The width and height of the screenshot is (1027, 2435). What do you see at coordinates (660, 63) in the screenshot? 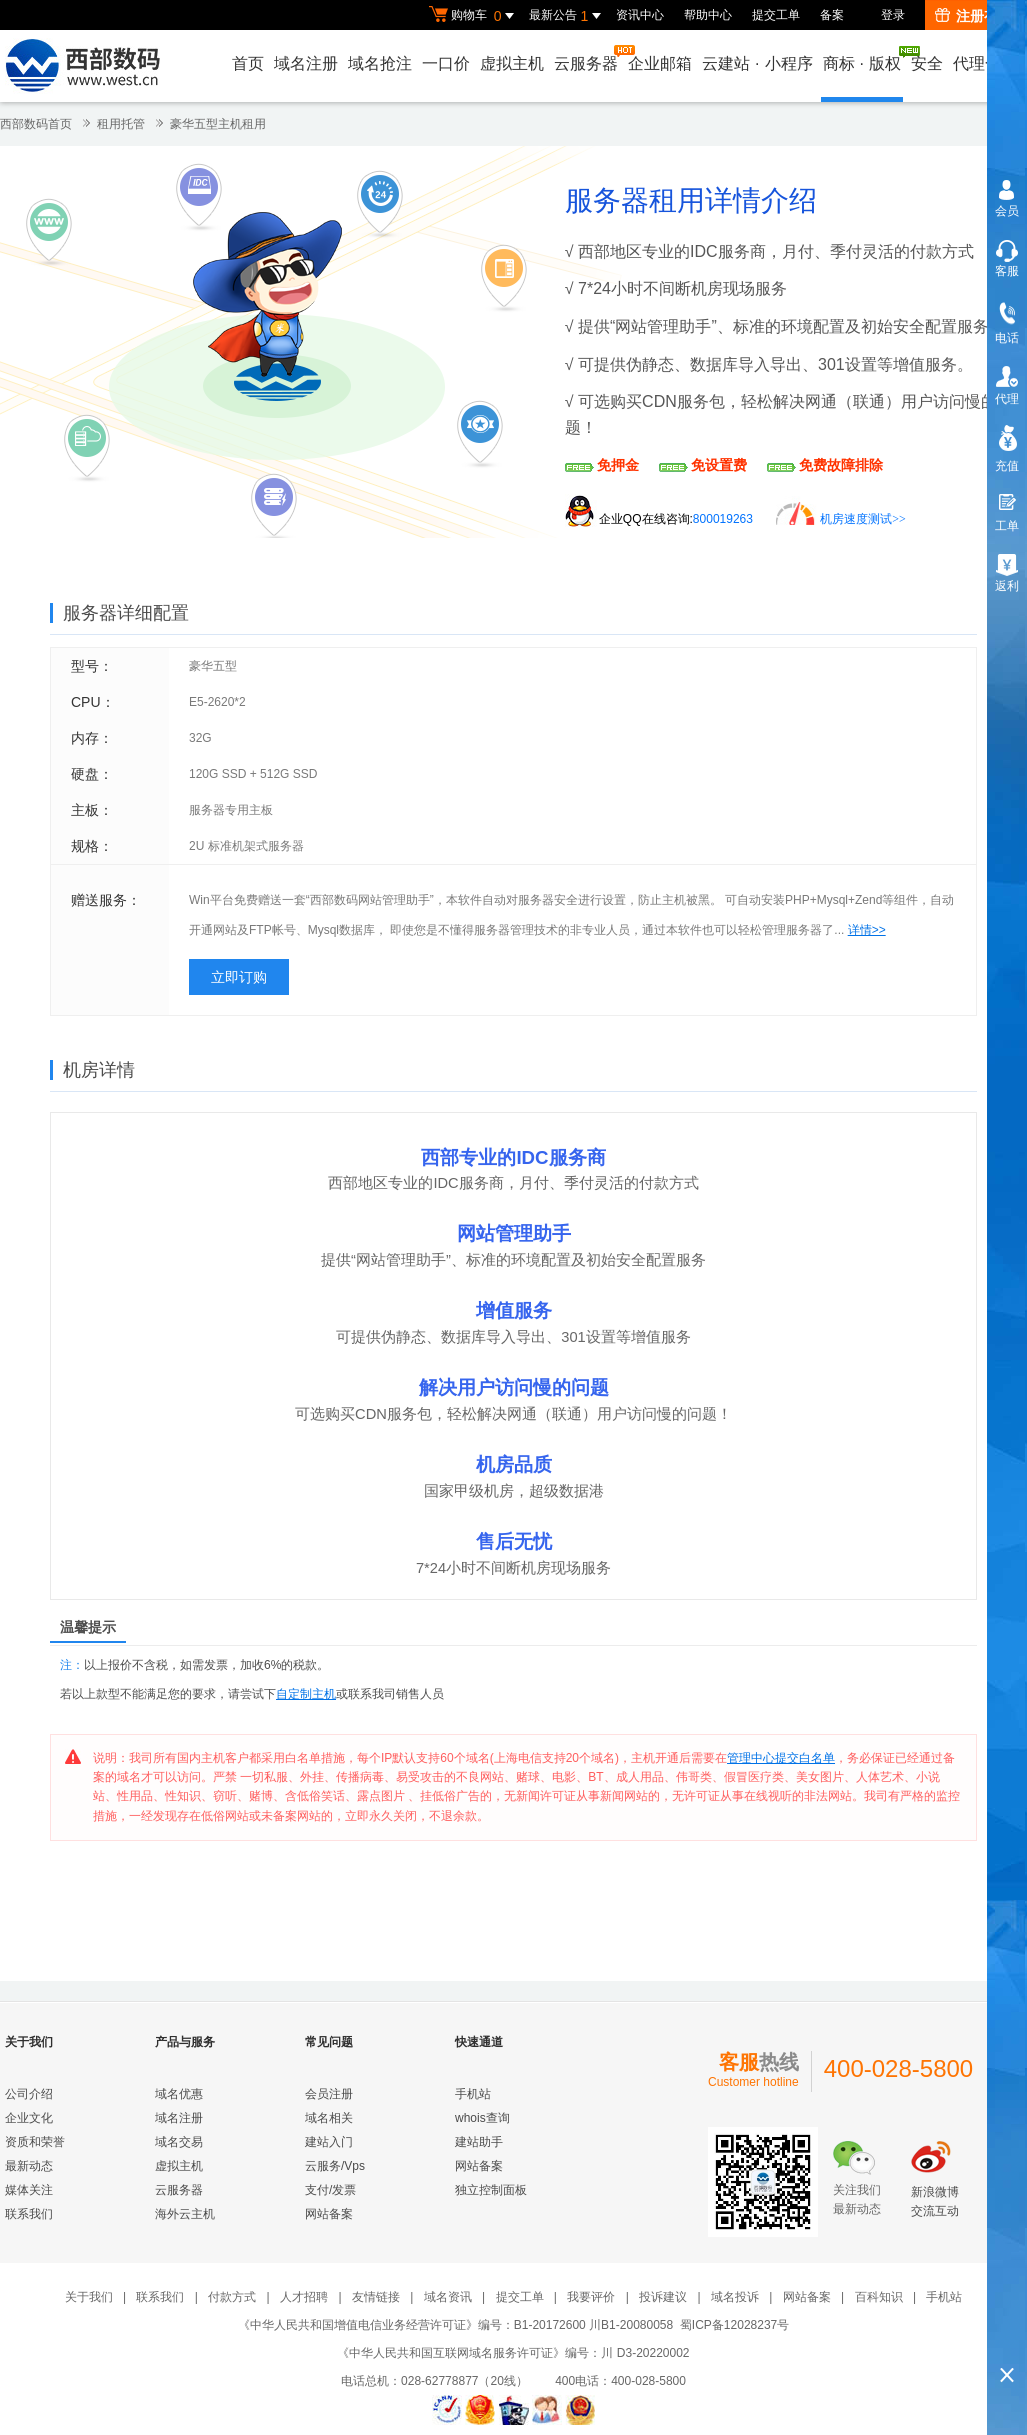
I see `企业邮箱` at bounding box center [660, 63].